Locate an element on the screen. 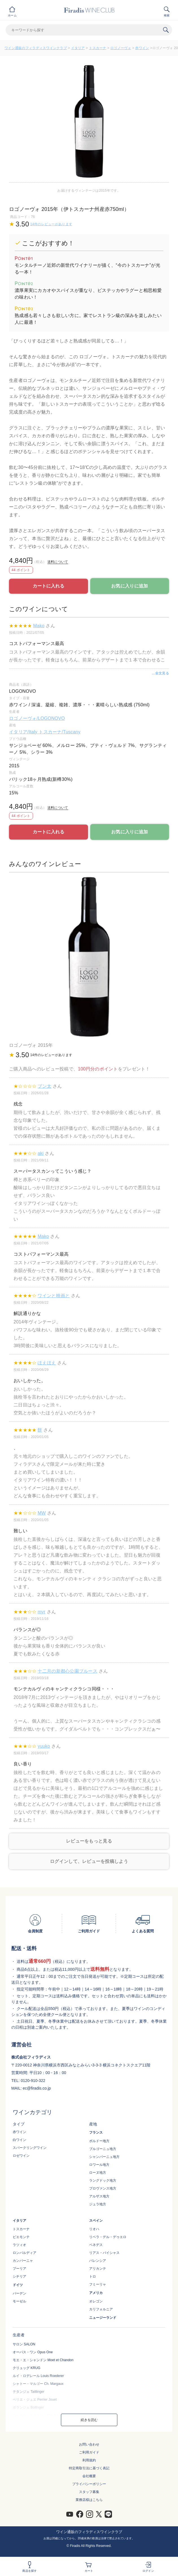  ロゴノーヴォ/LOGONOVO is located at coordinates (37, 718).